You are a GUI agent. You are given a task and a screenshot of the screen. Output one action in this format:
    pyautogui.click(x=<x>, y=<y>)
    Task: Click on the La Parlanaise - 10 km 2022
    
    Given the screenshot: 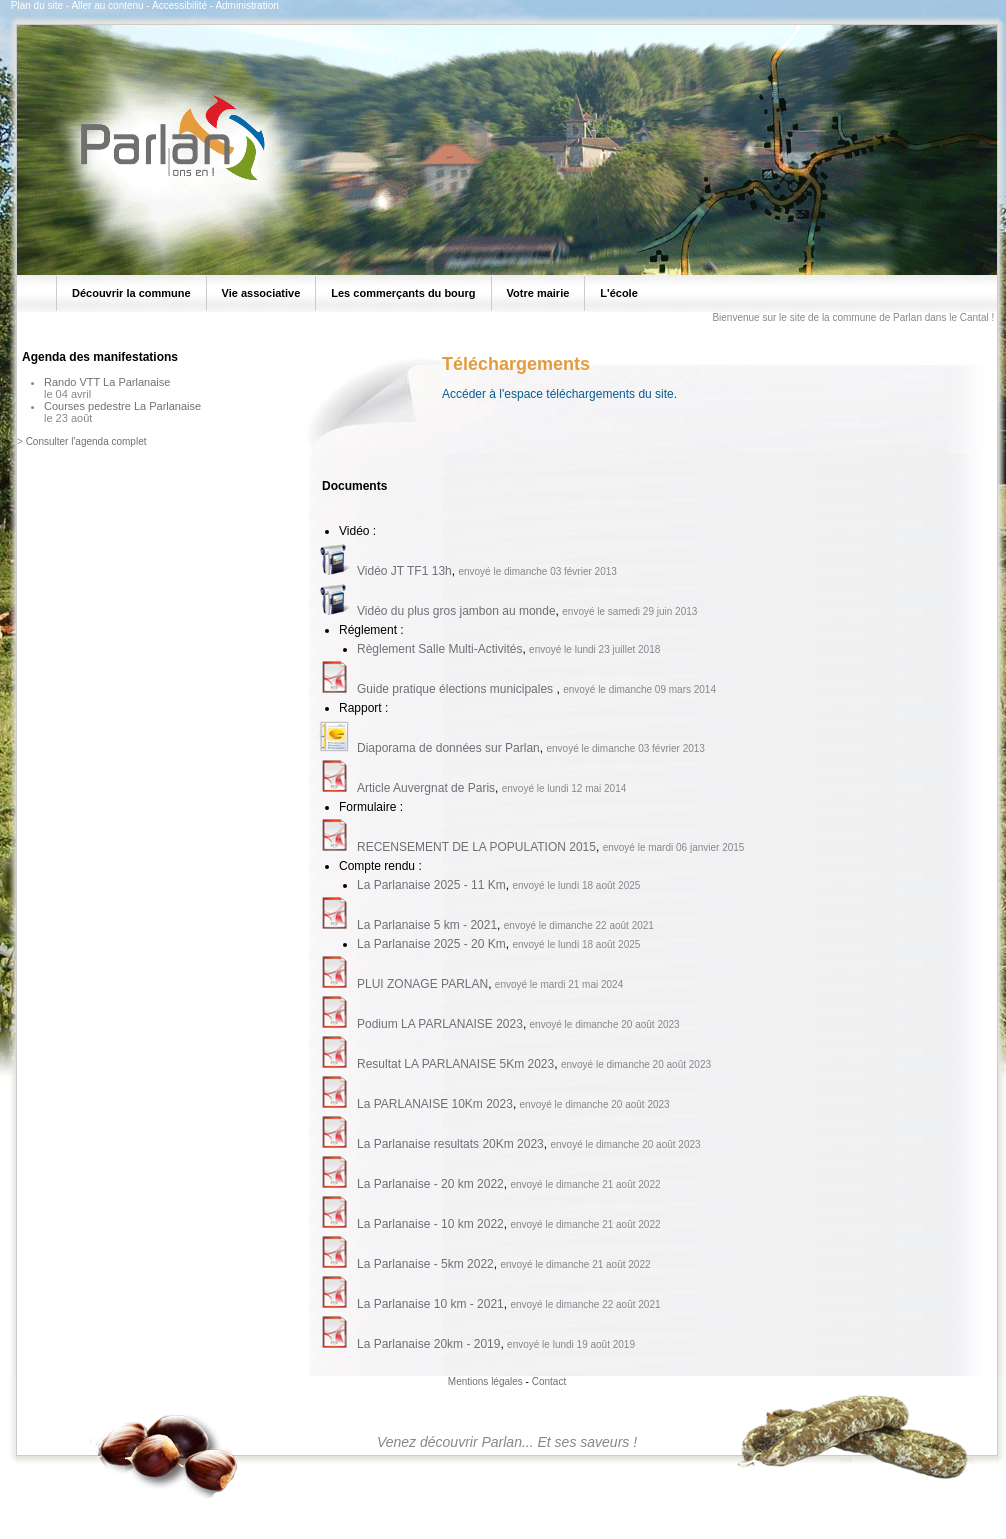 What is the action you would take?
    pyautogui.click(x=430, y=1224)
    